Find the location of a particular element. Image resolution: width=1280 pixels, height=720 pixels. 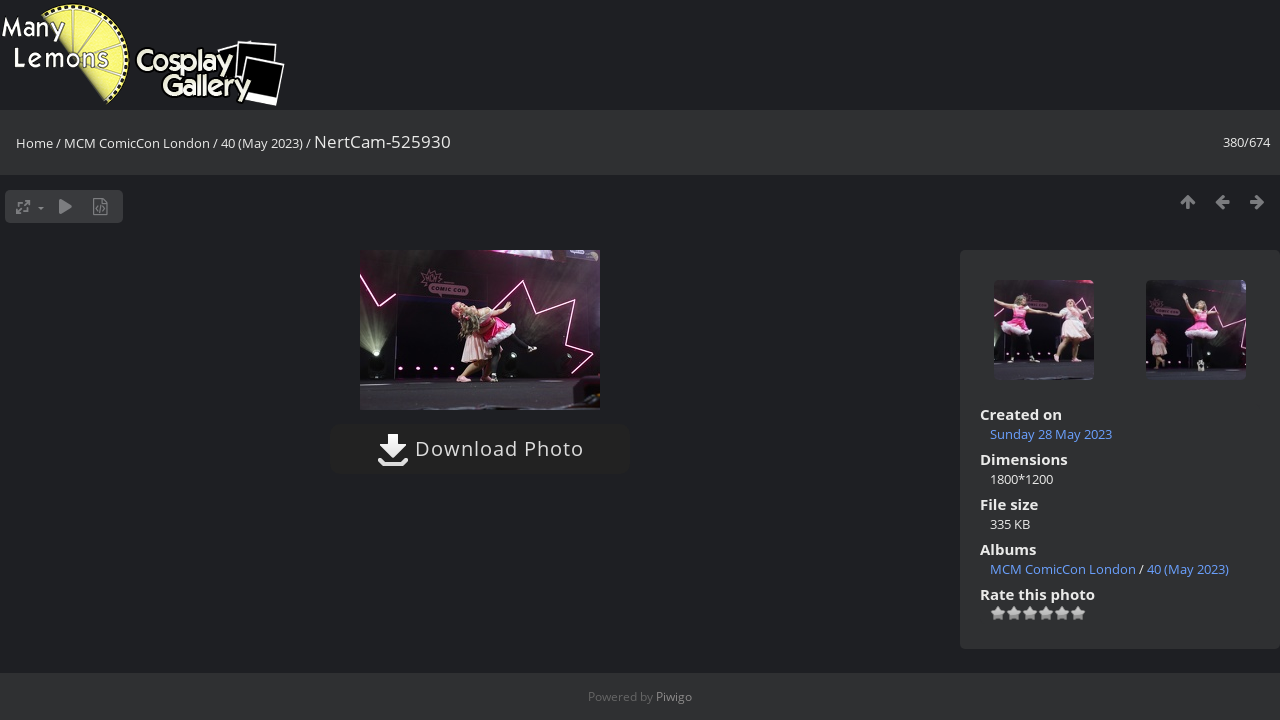

MCM ComicCon London is located at coordinates (137, 143).